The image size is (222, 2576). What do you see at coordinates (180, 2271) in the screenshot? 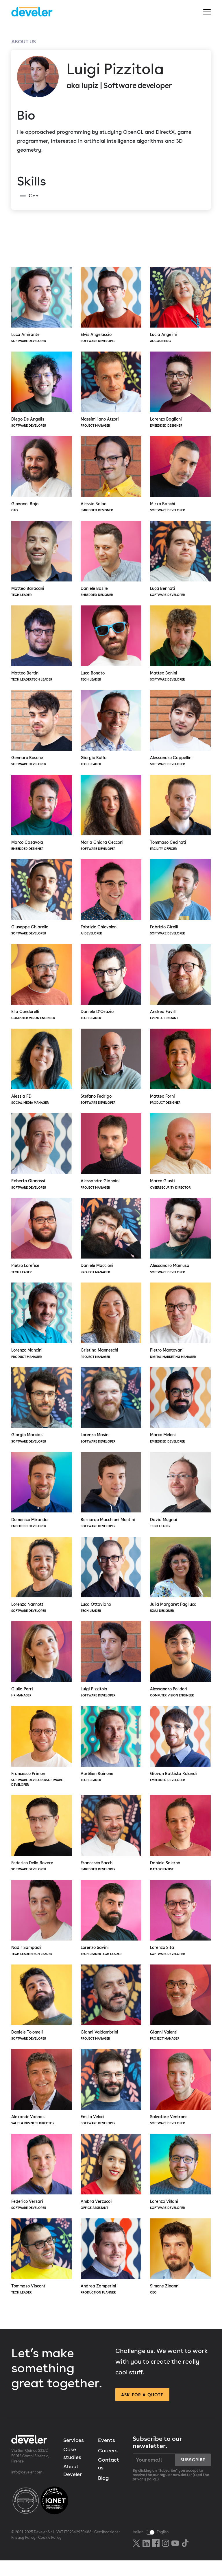
I see `Simone Zinanni` at bounding box center [180, 2271].